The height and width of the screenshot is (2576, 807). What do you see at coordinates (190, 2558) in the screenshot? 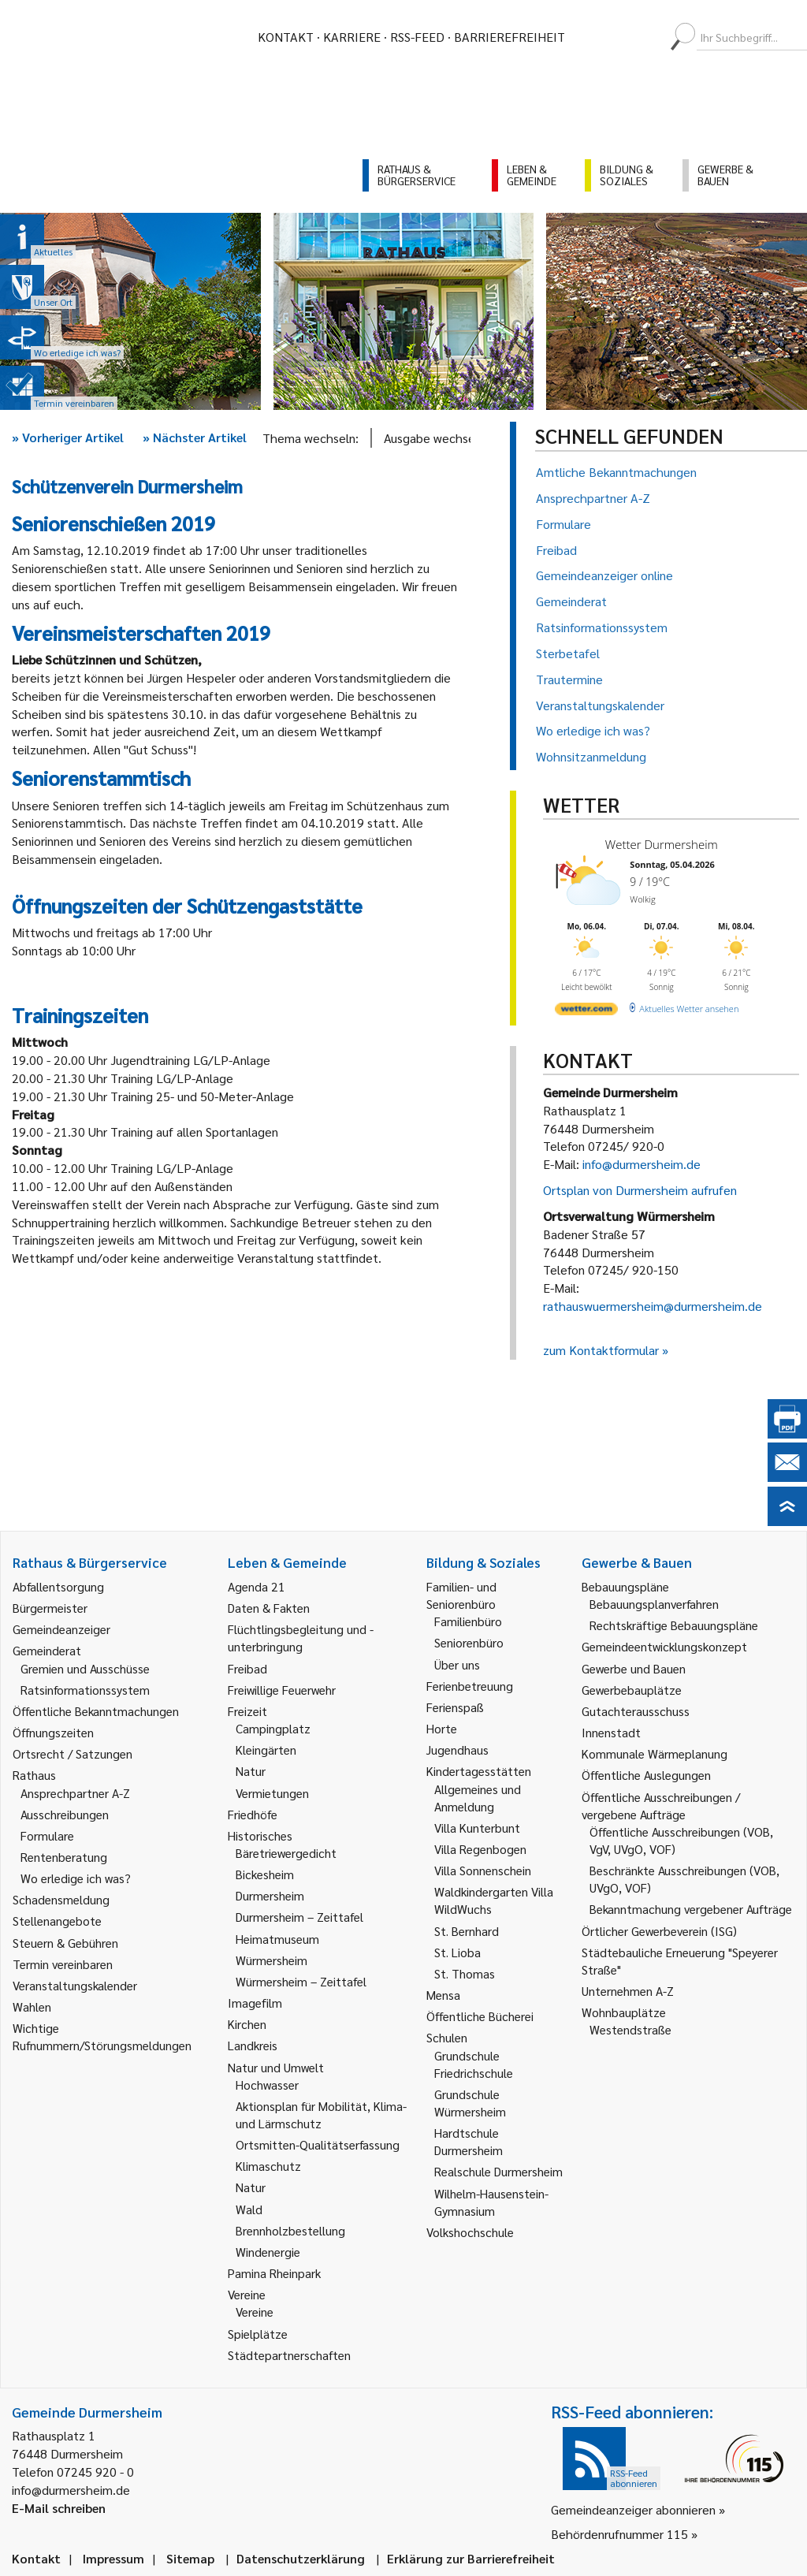
I see `Sitemap` at bounding box center [190, 2558].